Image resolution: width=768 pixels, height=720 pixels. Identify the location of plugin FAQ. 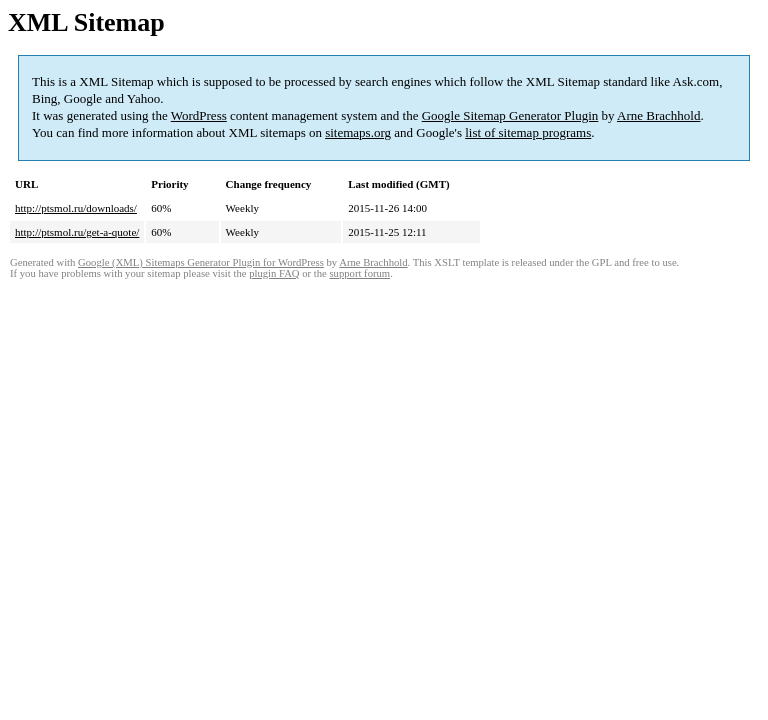
(274, 273).